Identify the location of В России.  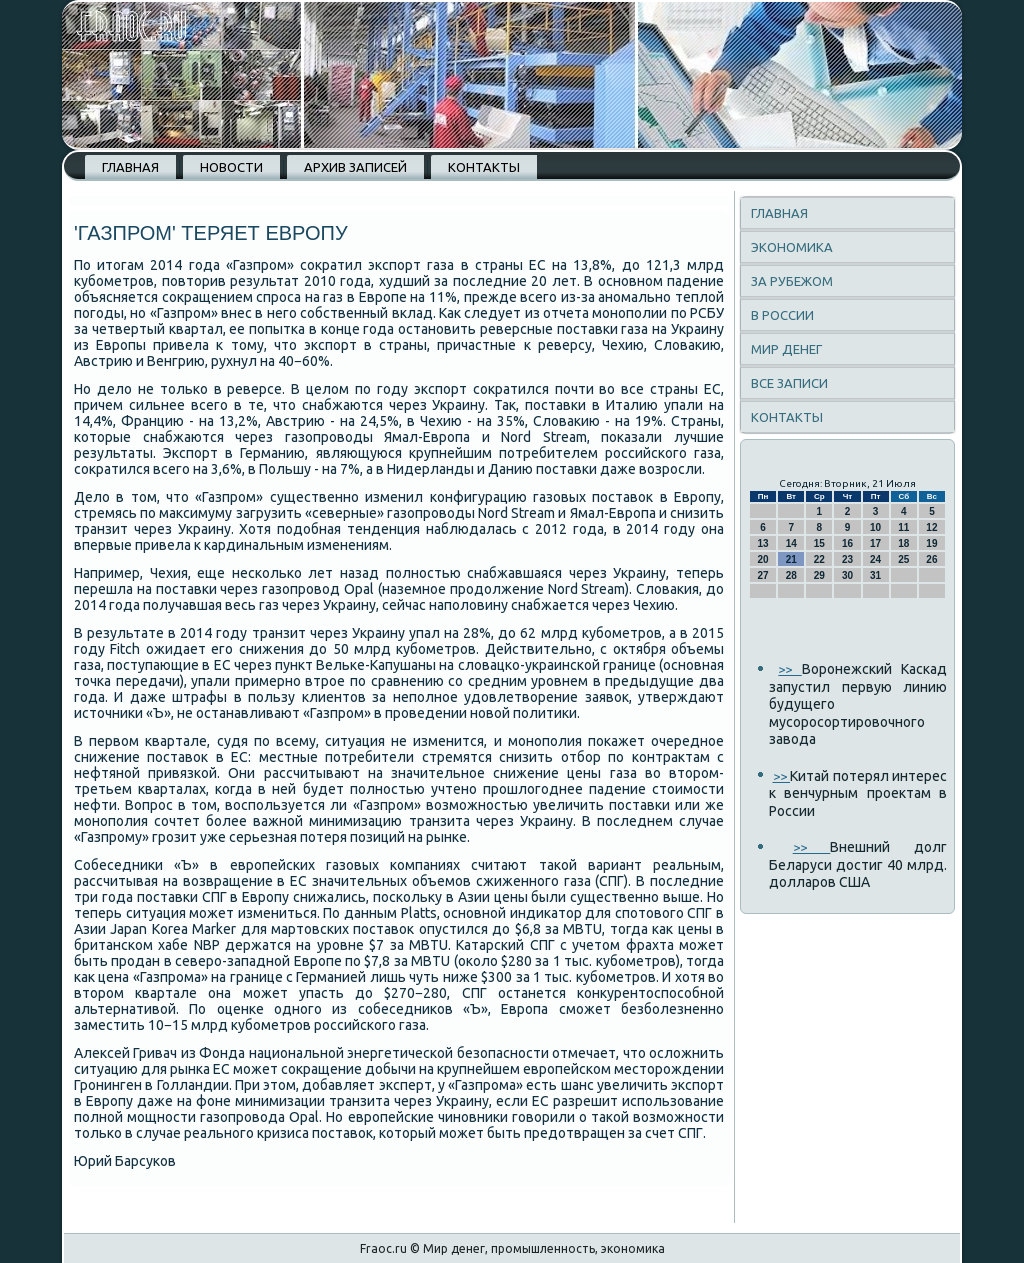
(782, 315).